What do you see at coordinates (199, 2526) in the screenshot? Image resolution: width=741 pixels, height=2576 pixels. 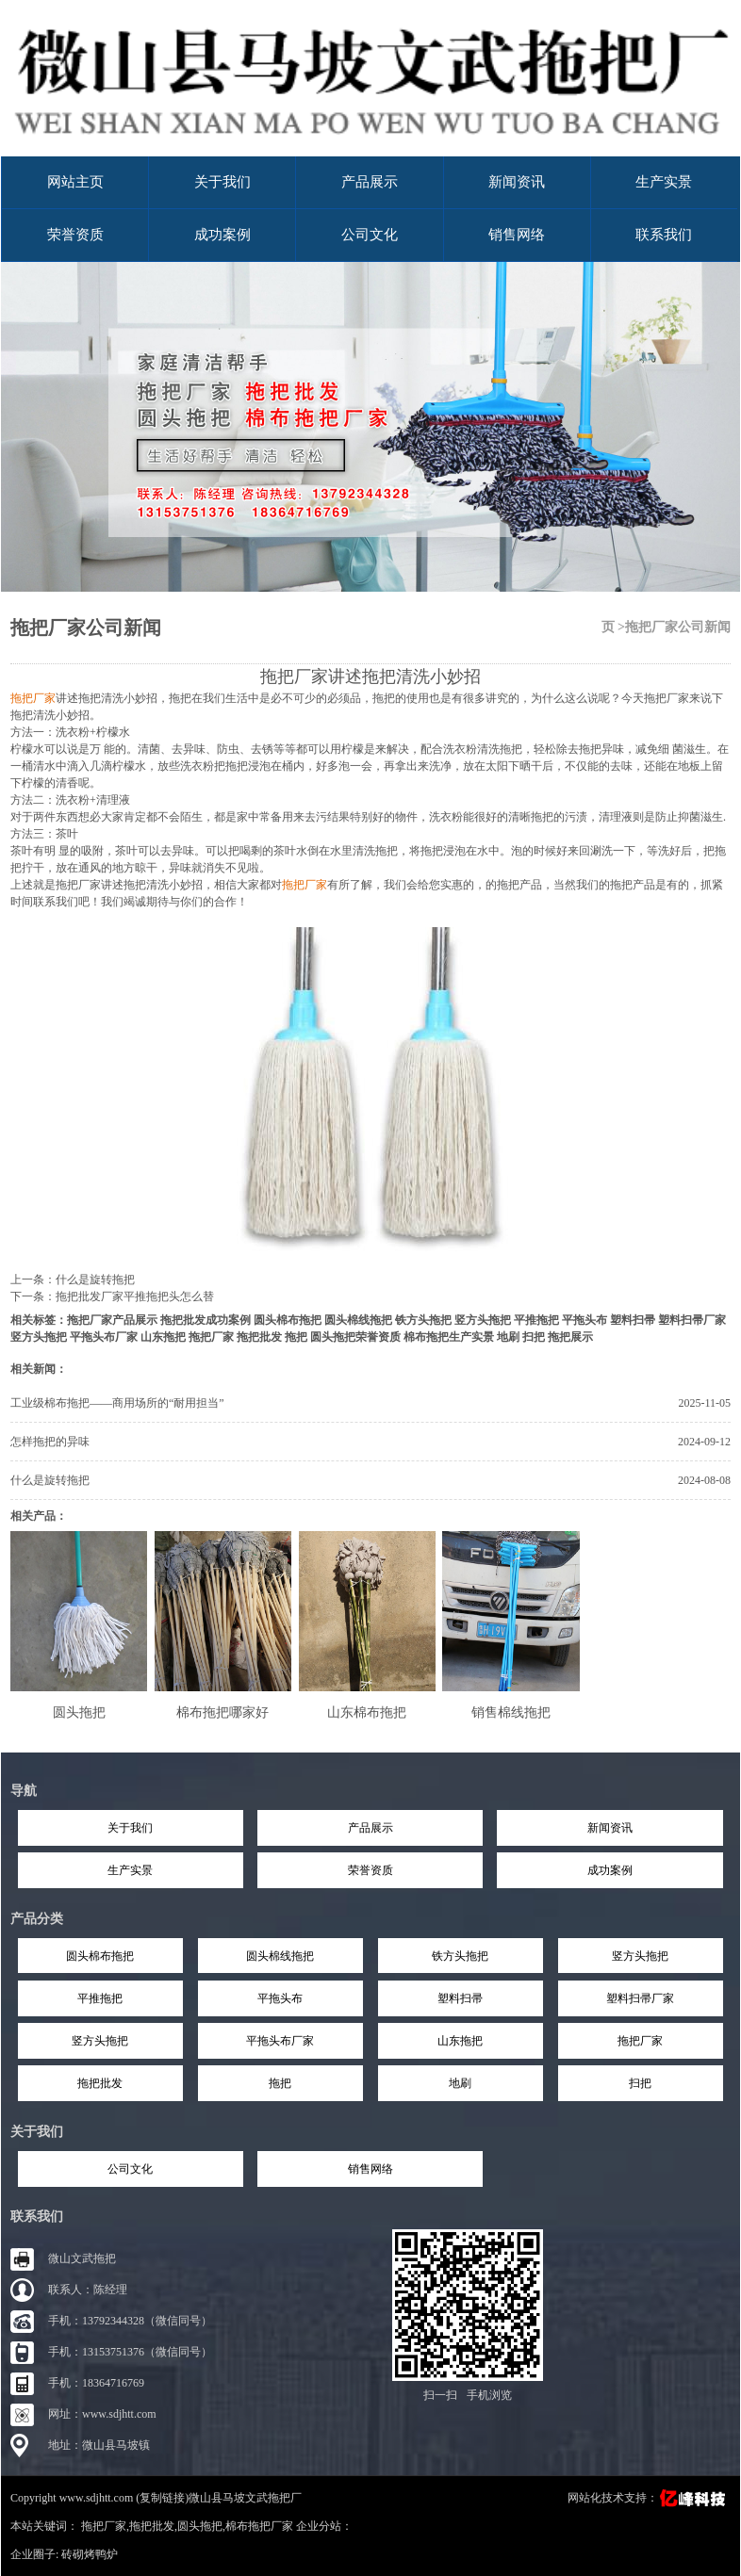 I see `圆头拖把` at bounding box center [199, 2526].